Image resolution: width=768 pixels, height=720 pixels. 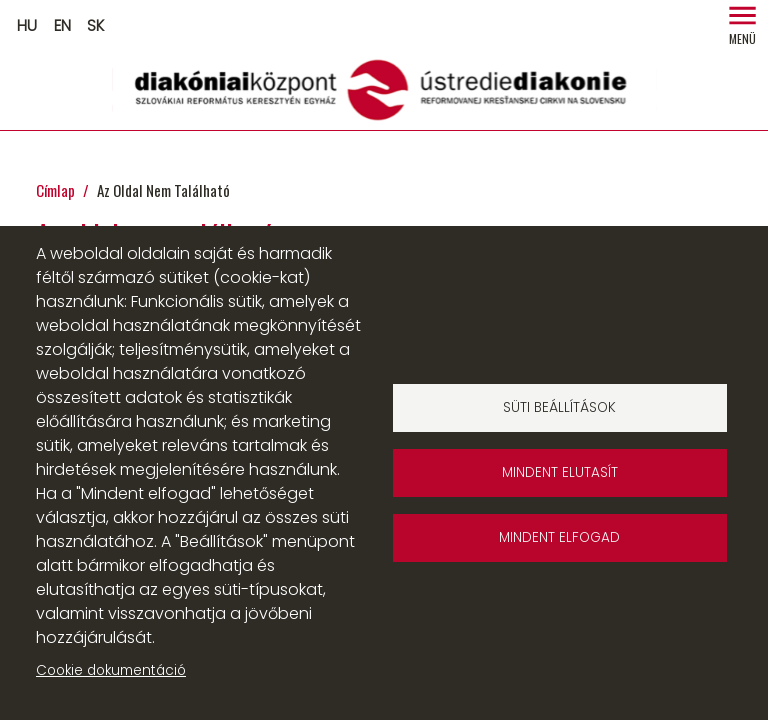 What do you see at coordinates (559, 407) in the screenshot?
I see `Süti beállítások` at bounding box center [559, 407].